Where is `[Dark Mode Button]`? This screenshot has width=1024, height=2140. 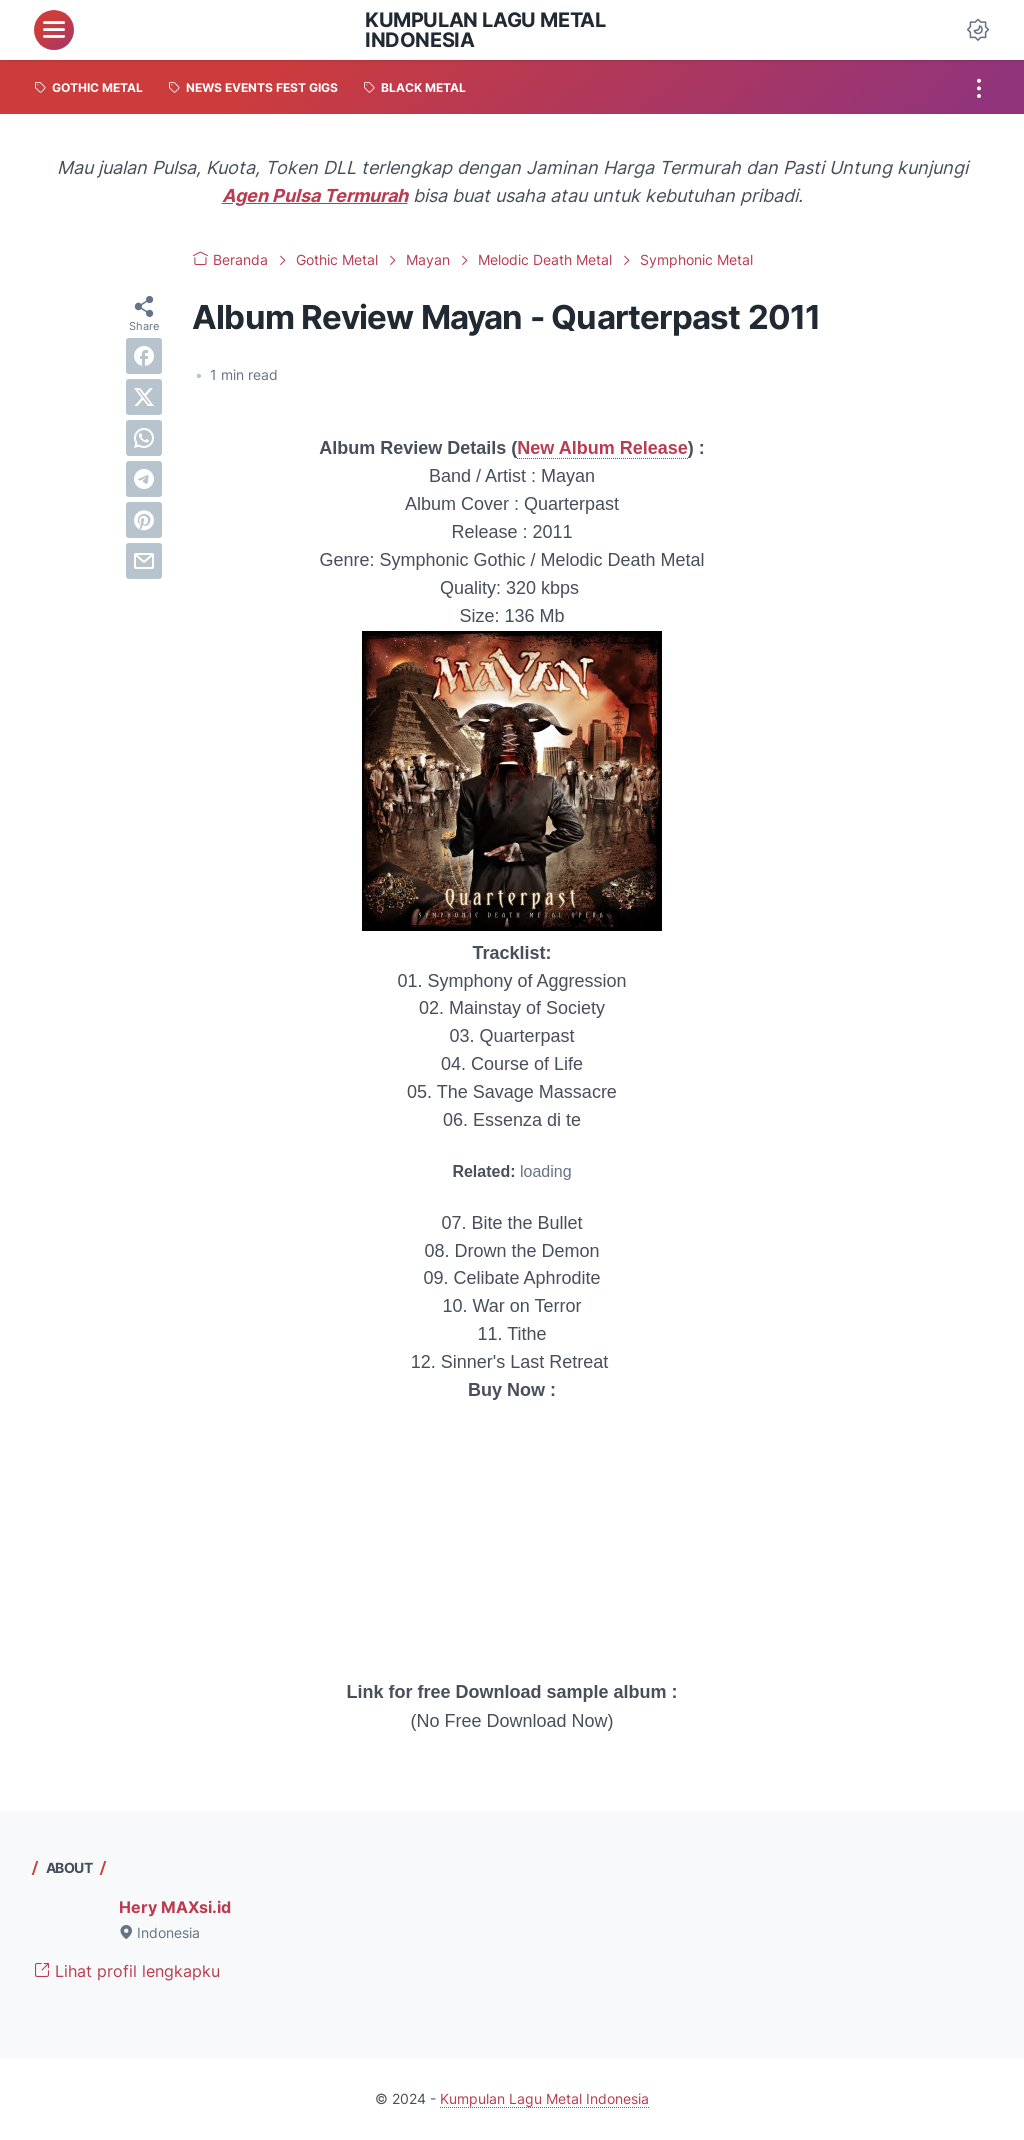
[Dark Mode Button] is located at coordinates (978, 30).